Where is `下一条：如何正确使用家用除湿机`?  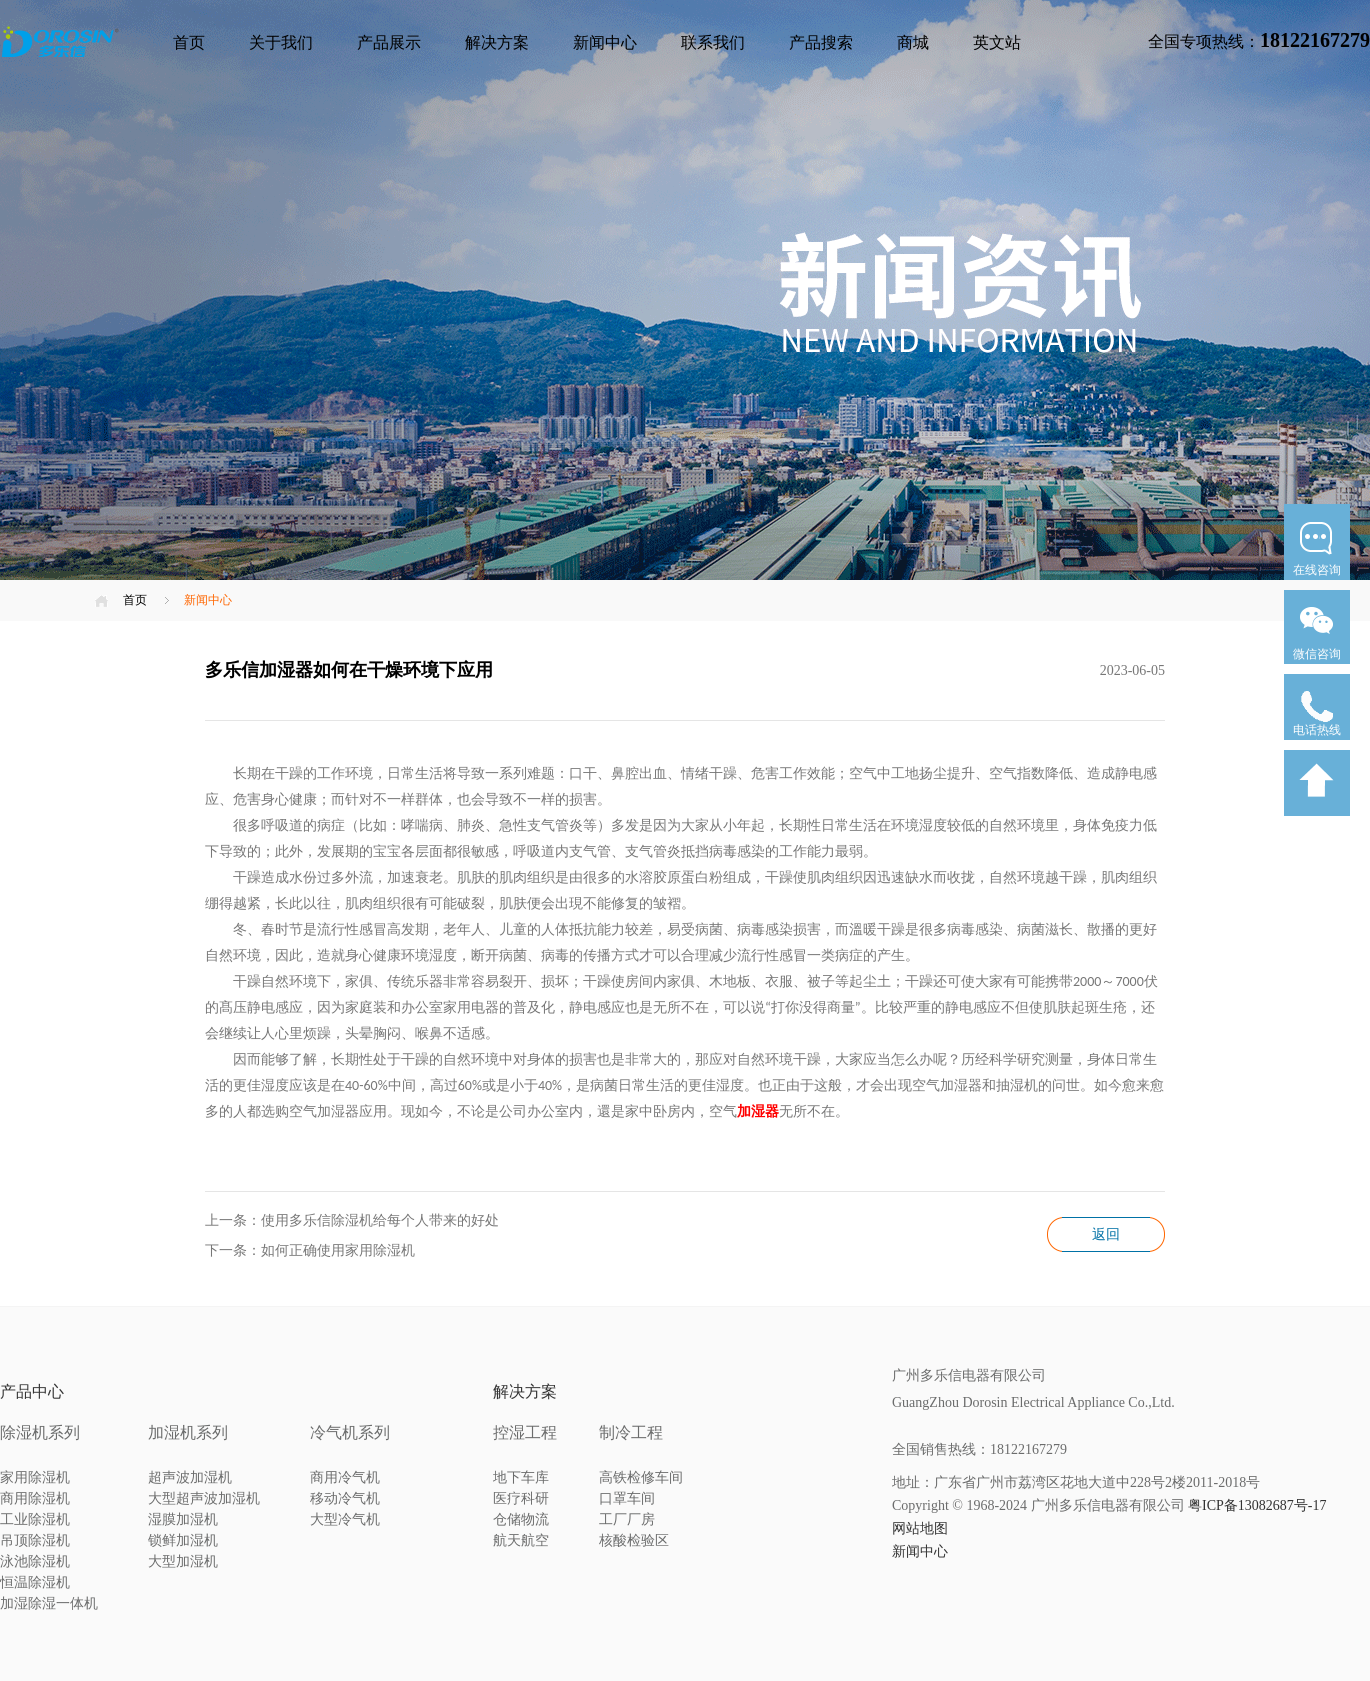 下一条：如何正确使用家用除湿机 is located at coordinates (310, 1250).